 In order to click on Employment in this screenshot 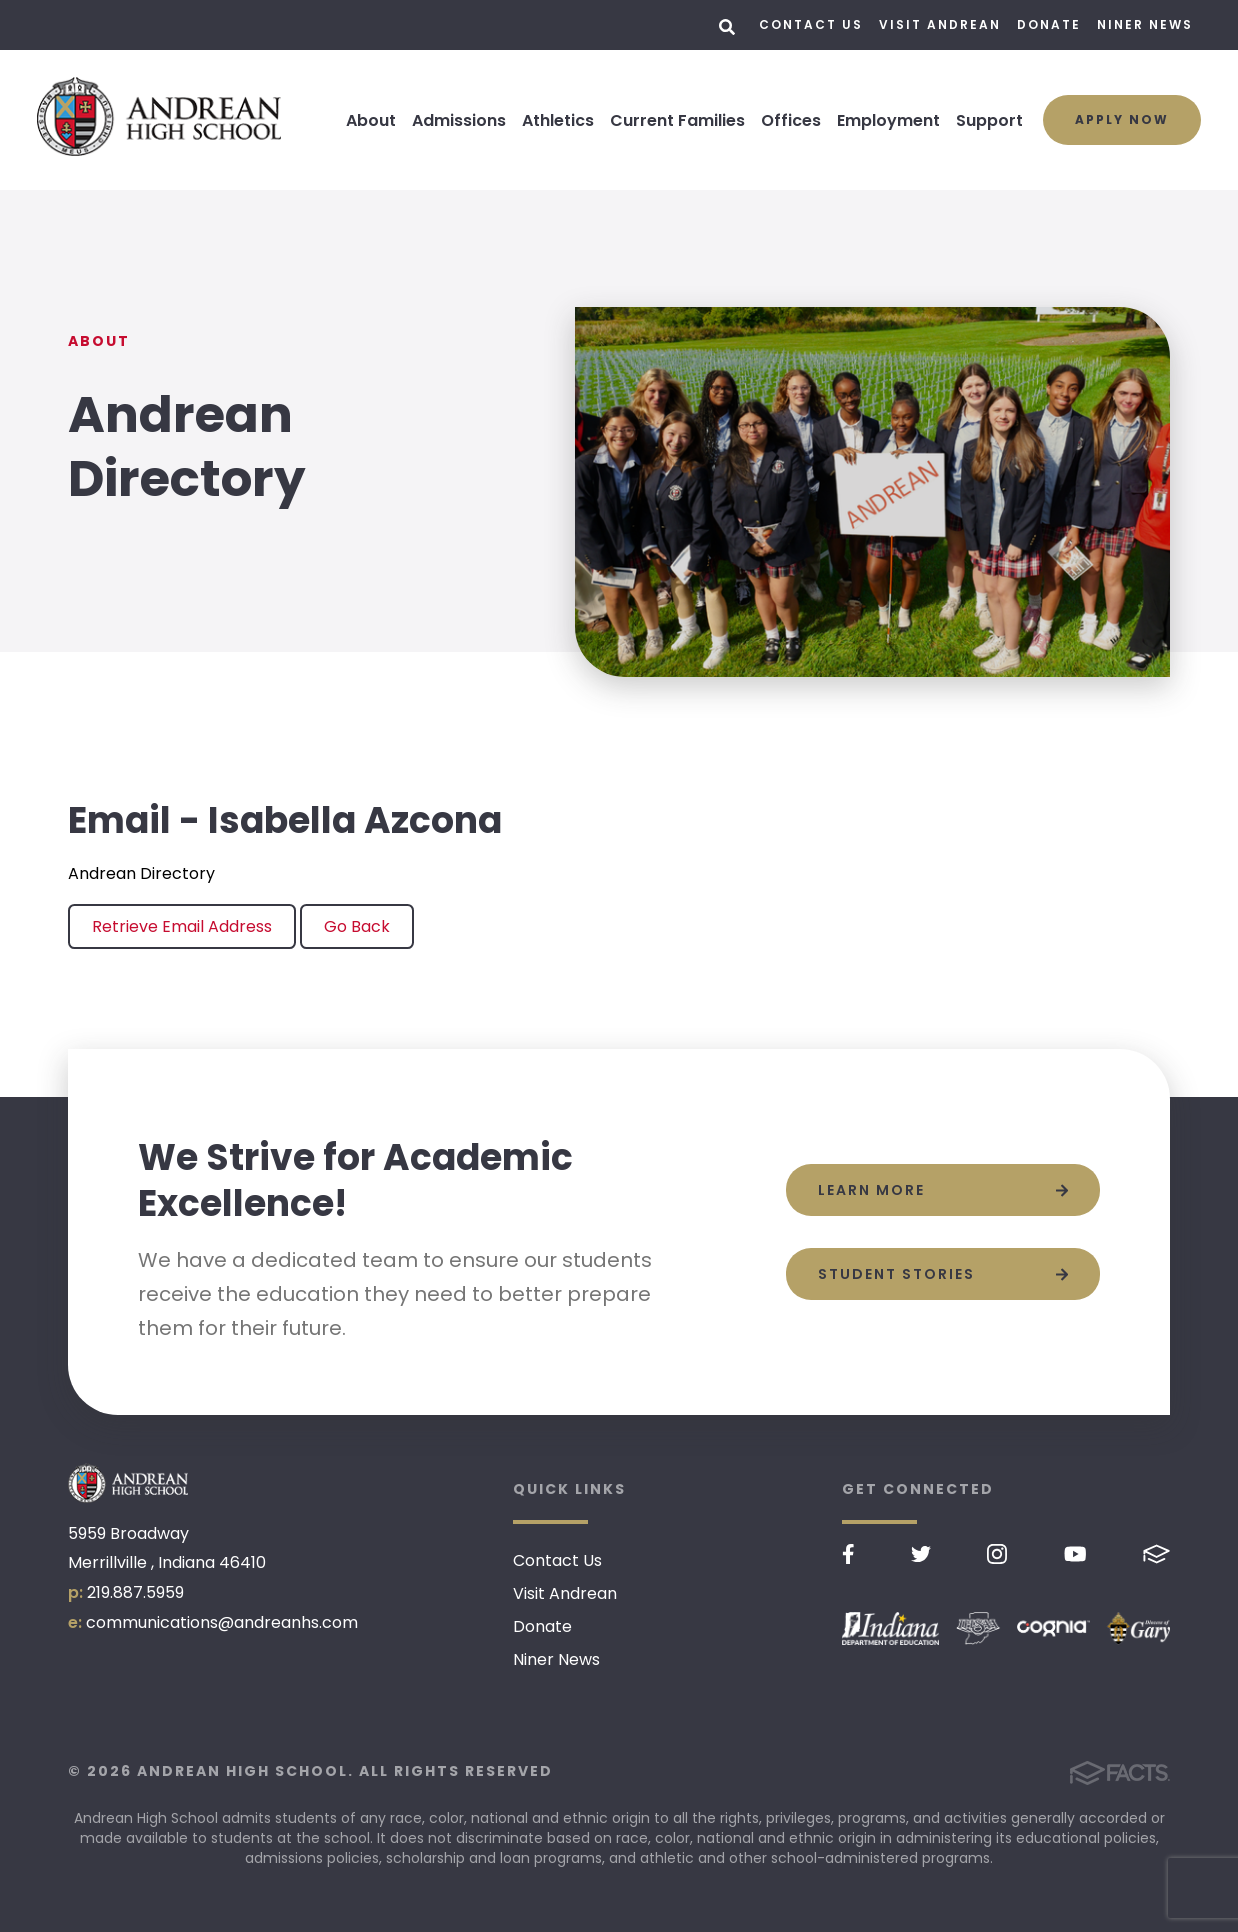, I will do `click(888, 120)`.